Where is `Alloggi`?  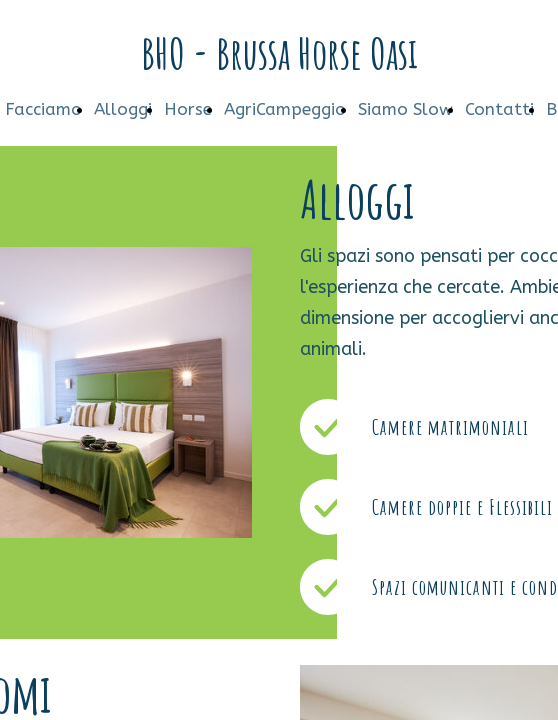
Alloggi is located at coordinates (123, 109).